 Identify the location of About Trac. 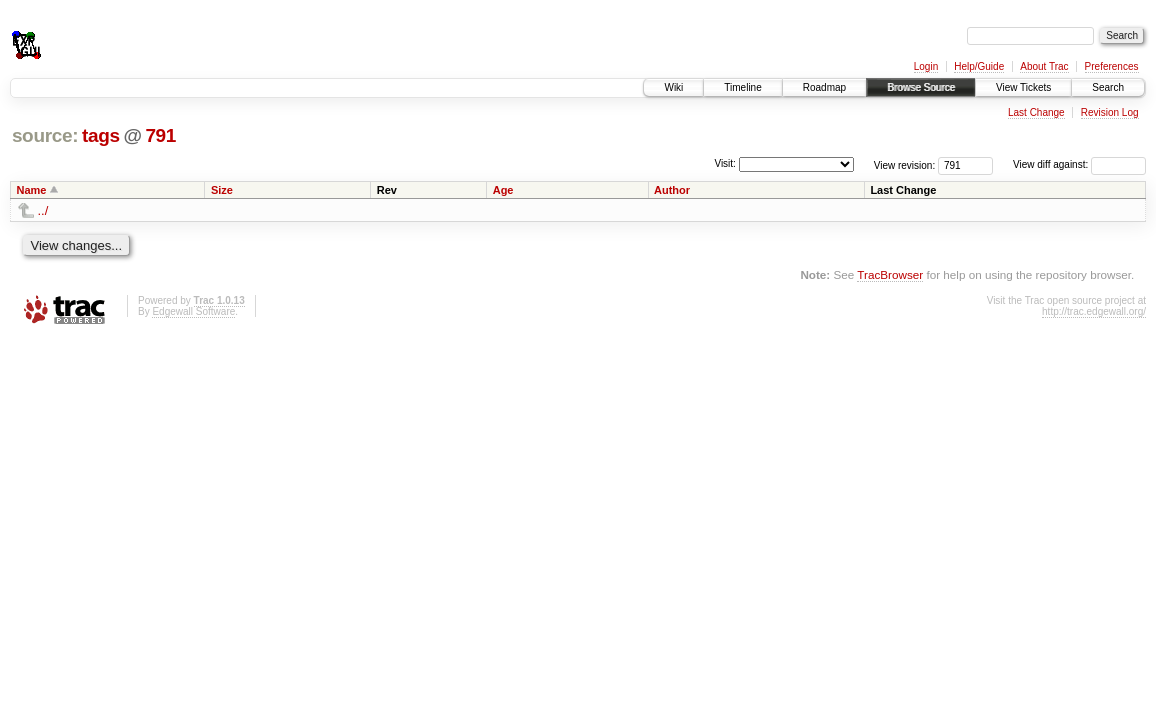
(1044, 66).